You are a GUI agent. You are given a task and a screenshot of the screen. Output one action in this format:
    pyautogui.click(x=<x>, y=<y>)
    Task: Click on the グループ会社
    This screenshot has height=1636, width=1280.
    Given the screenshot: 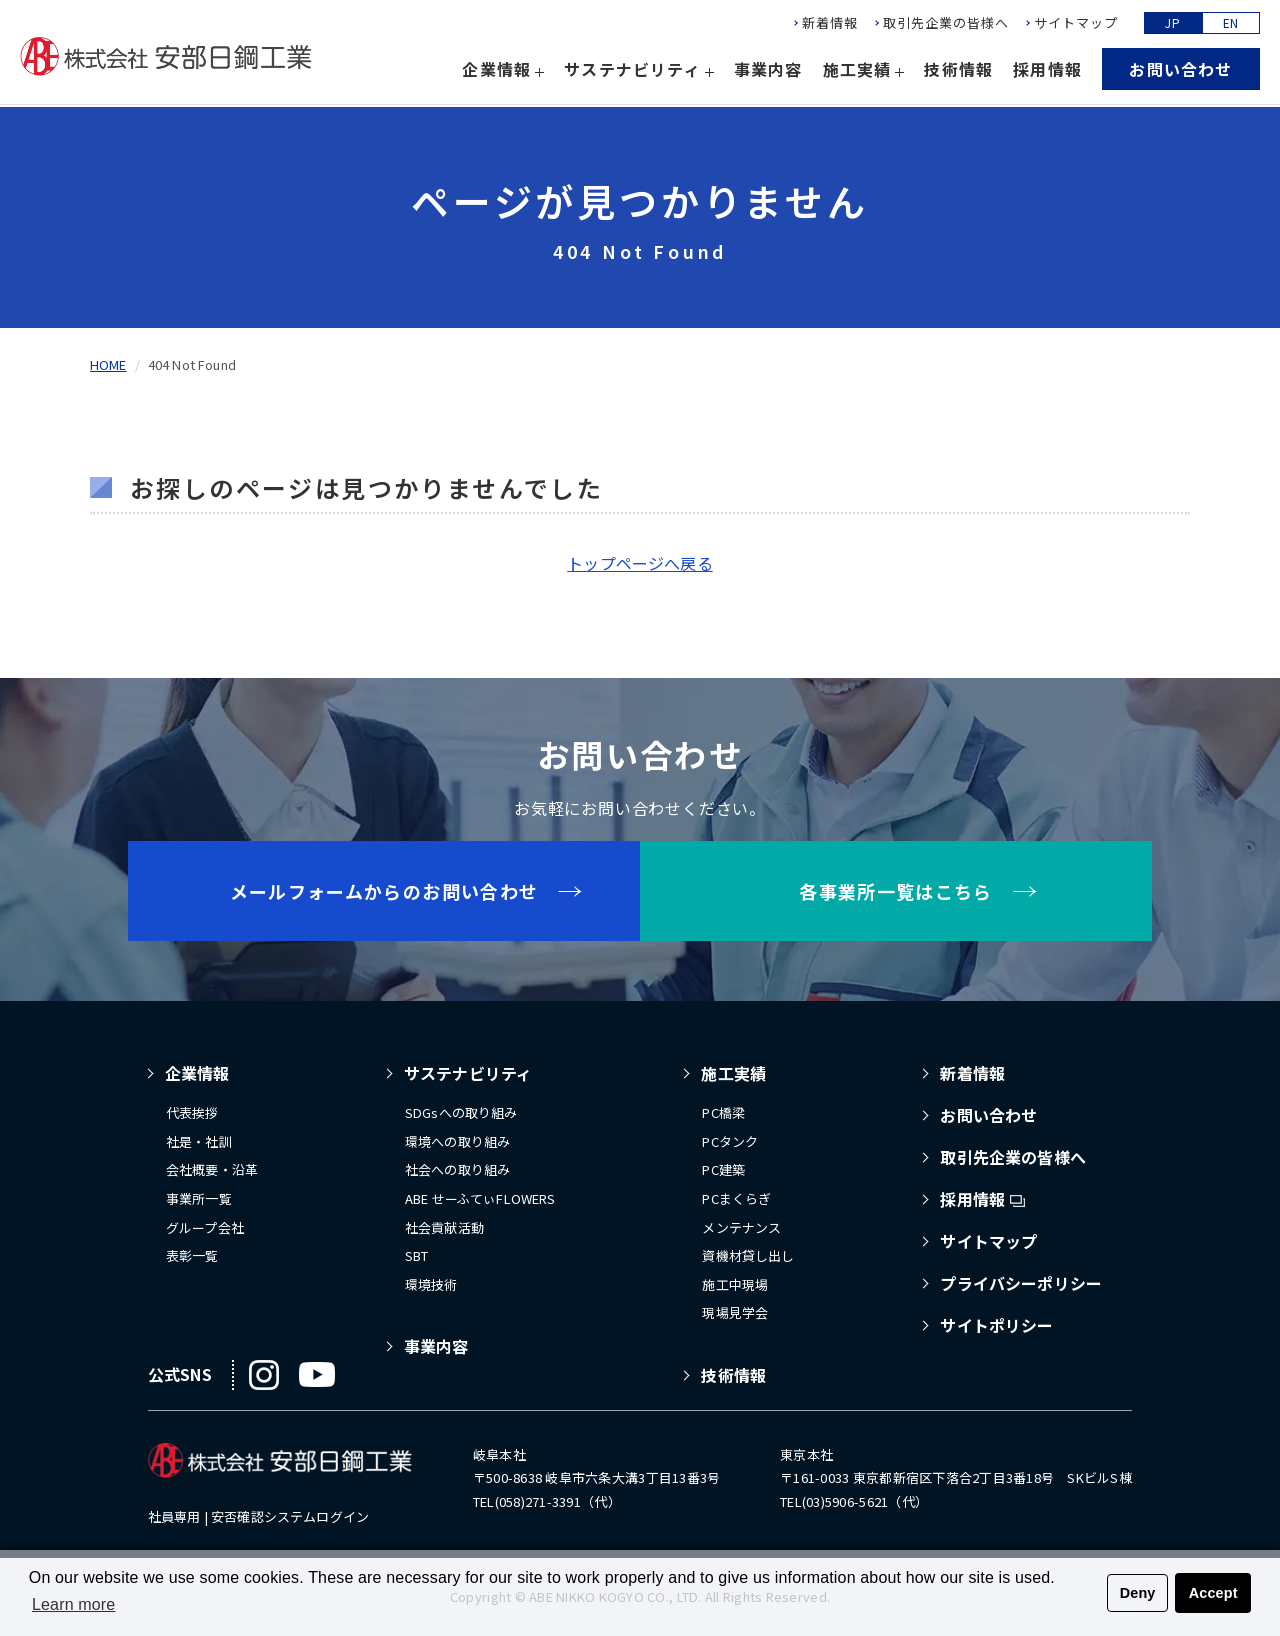 What is the action you would take?
    pyautogui.click(x=205, y=1227)
    